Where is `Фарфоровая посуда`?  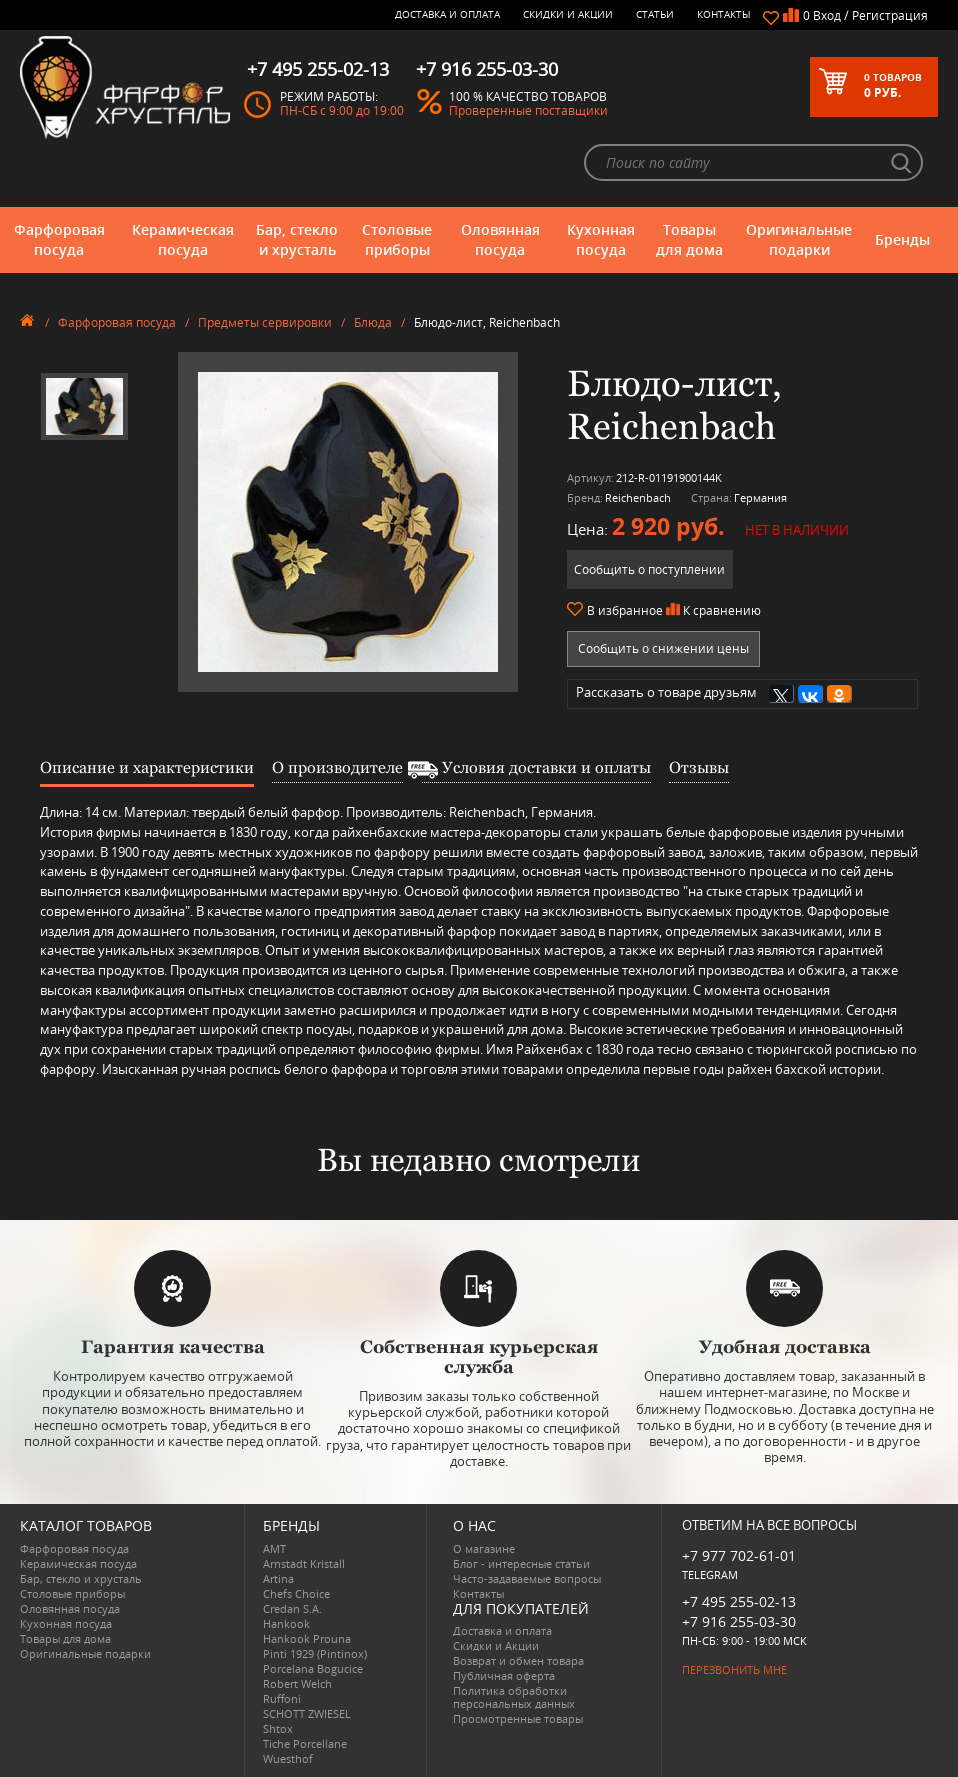
Фарфоровая посуда is located at coordinates (59, 239).